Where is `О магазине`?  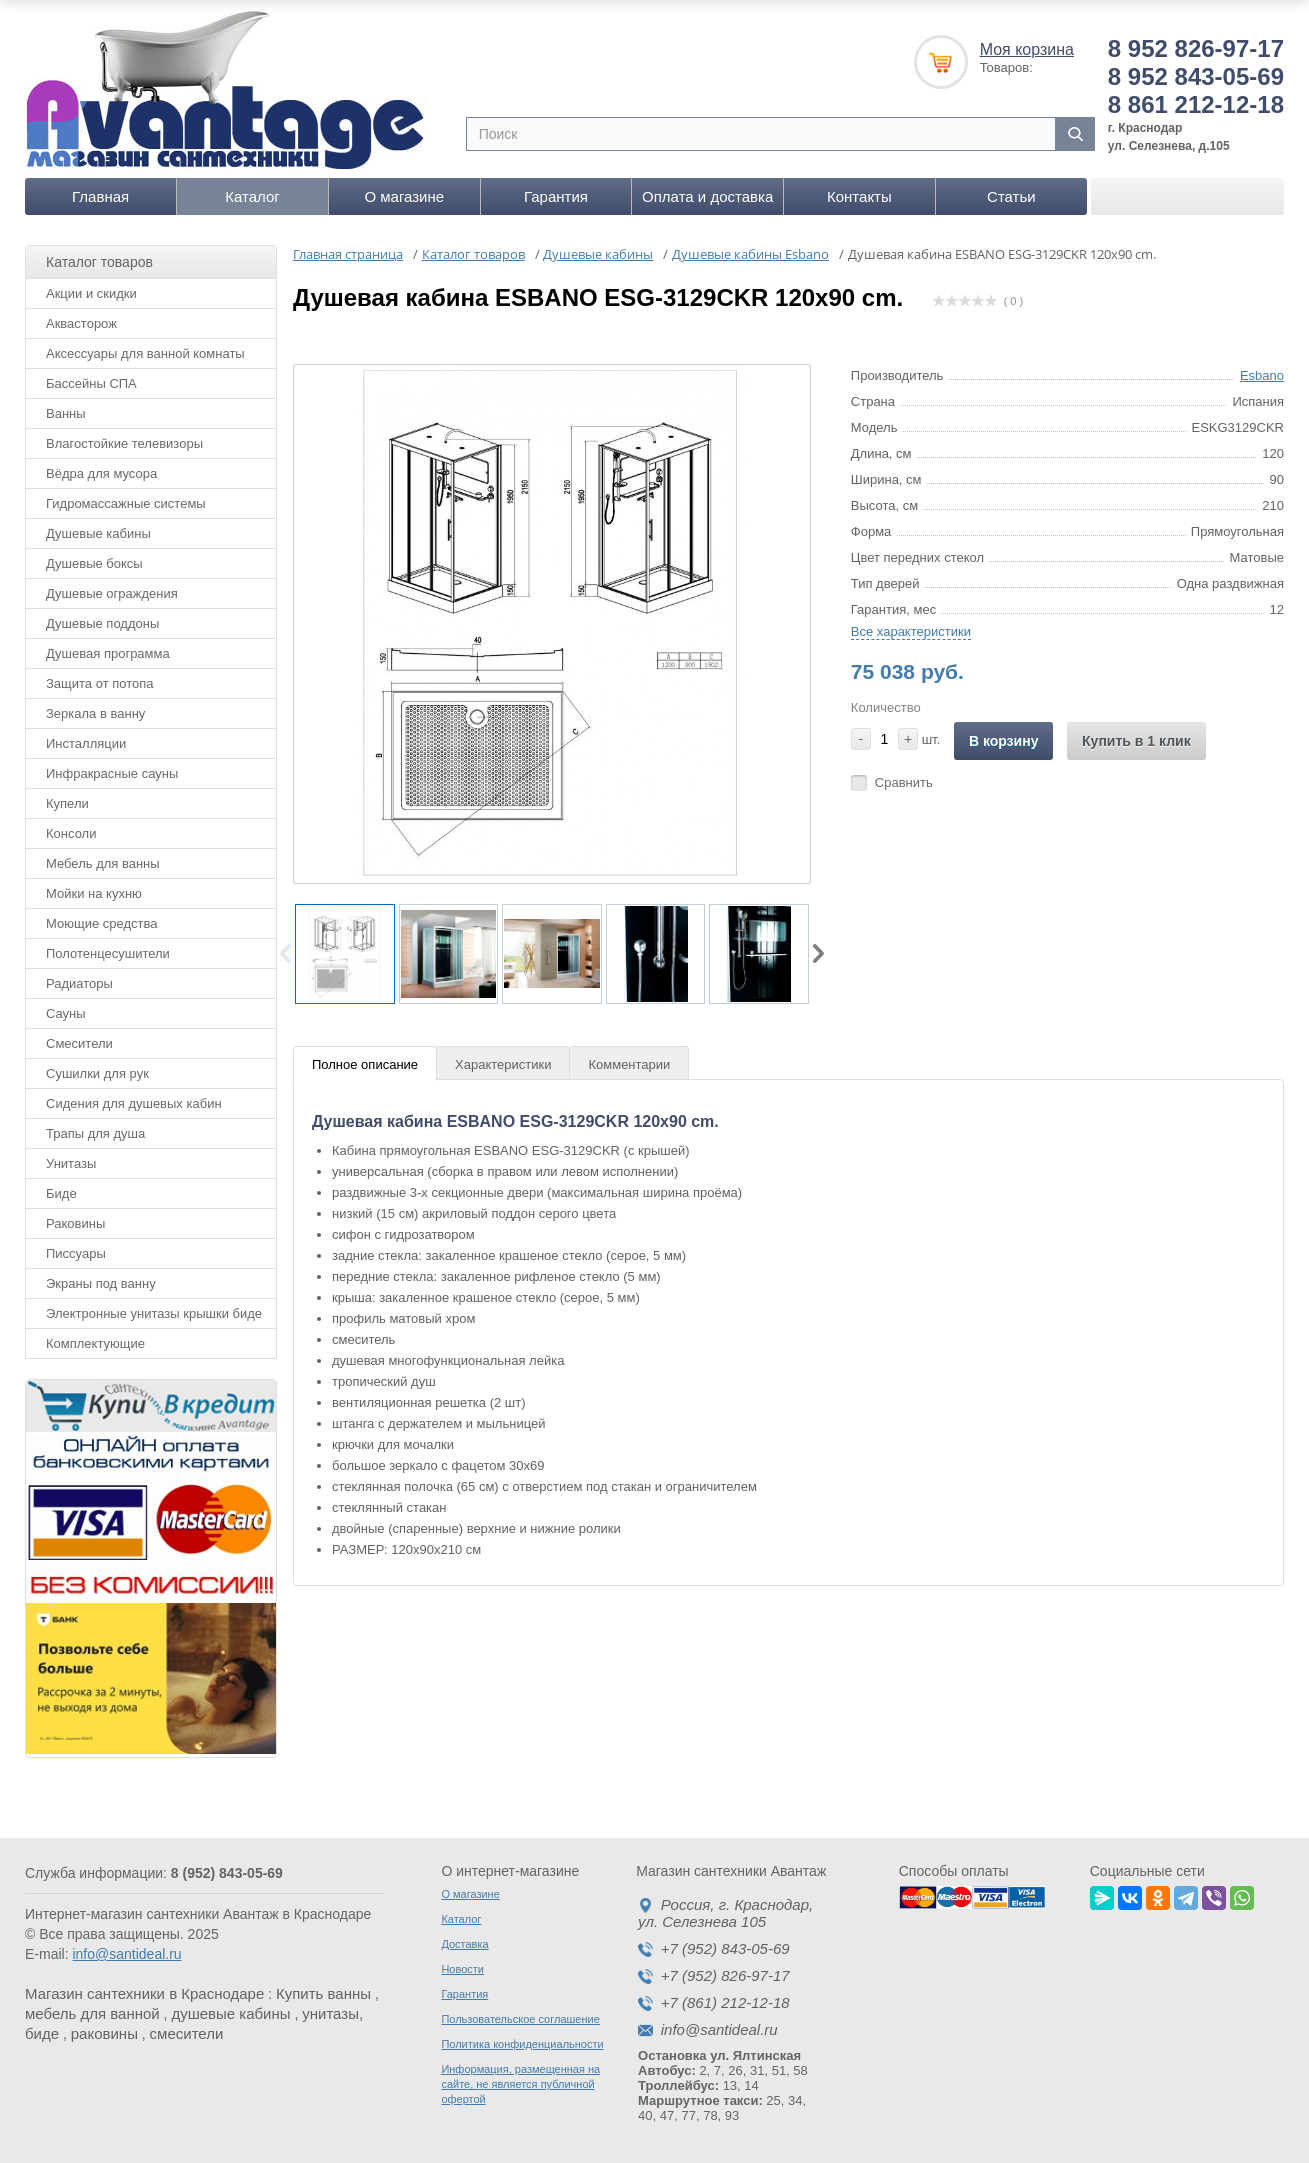 О магазине is located at coordinates (404, 196).